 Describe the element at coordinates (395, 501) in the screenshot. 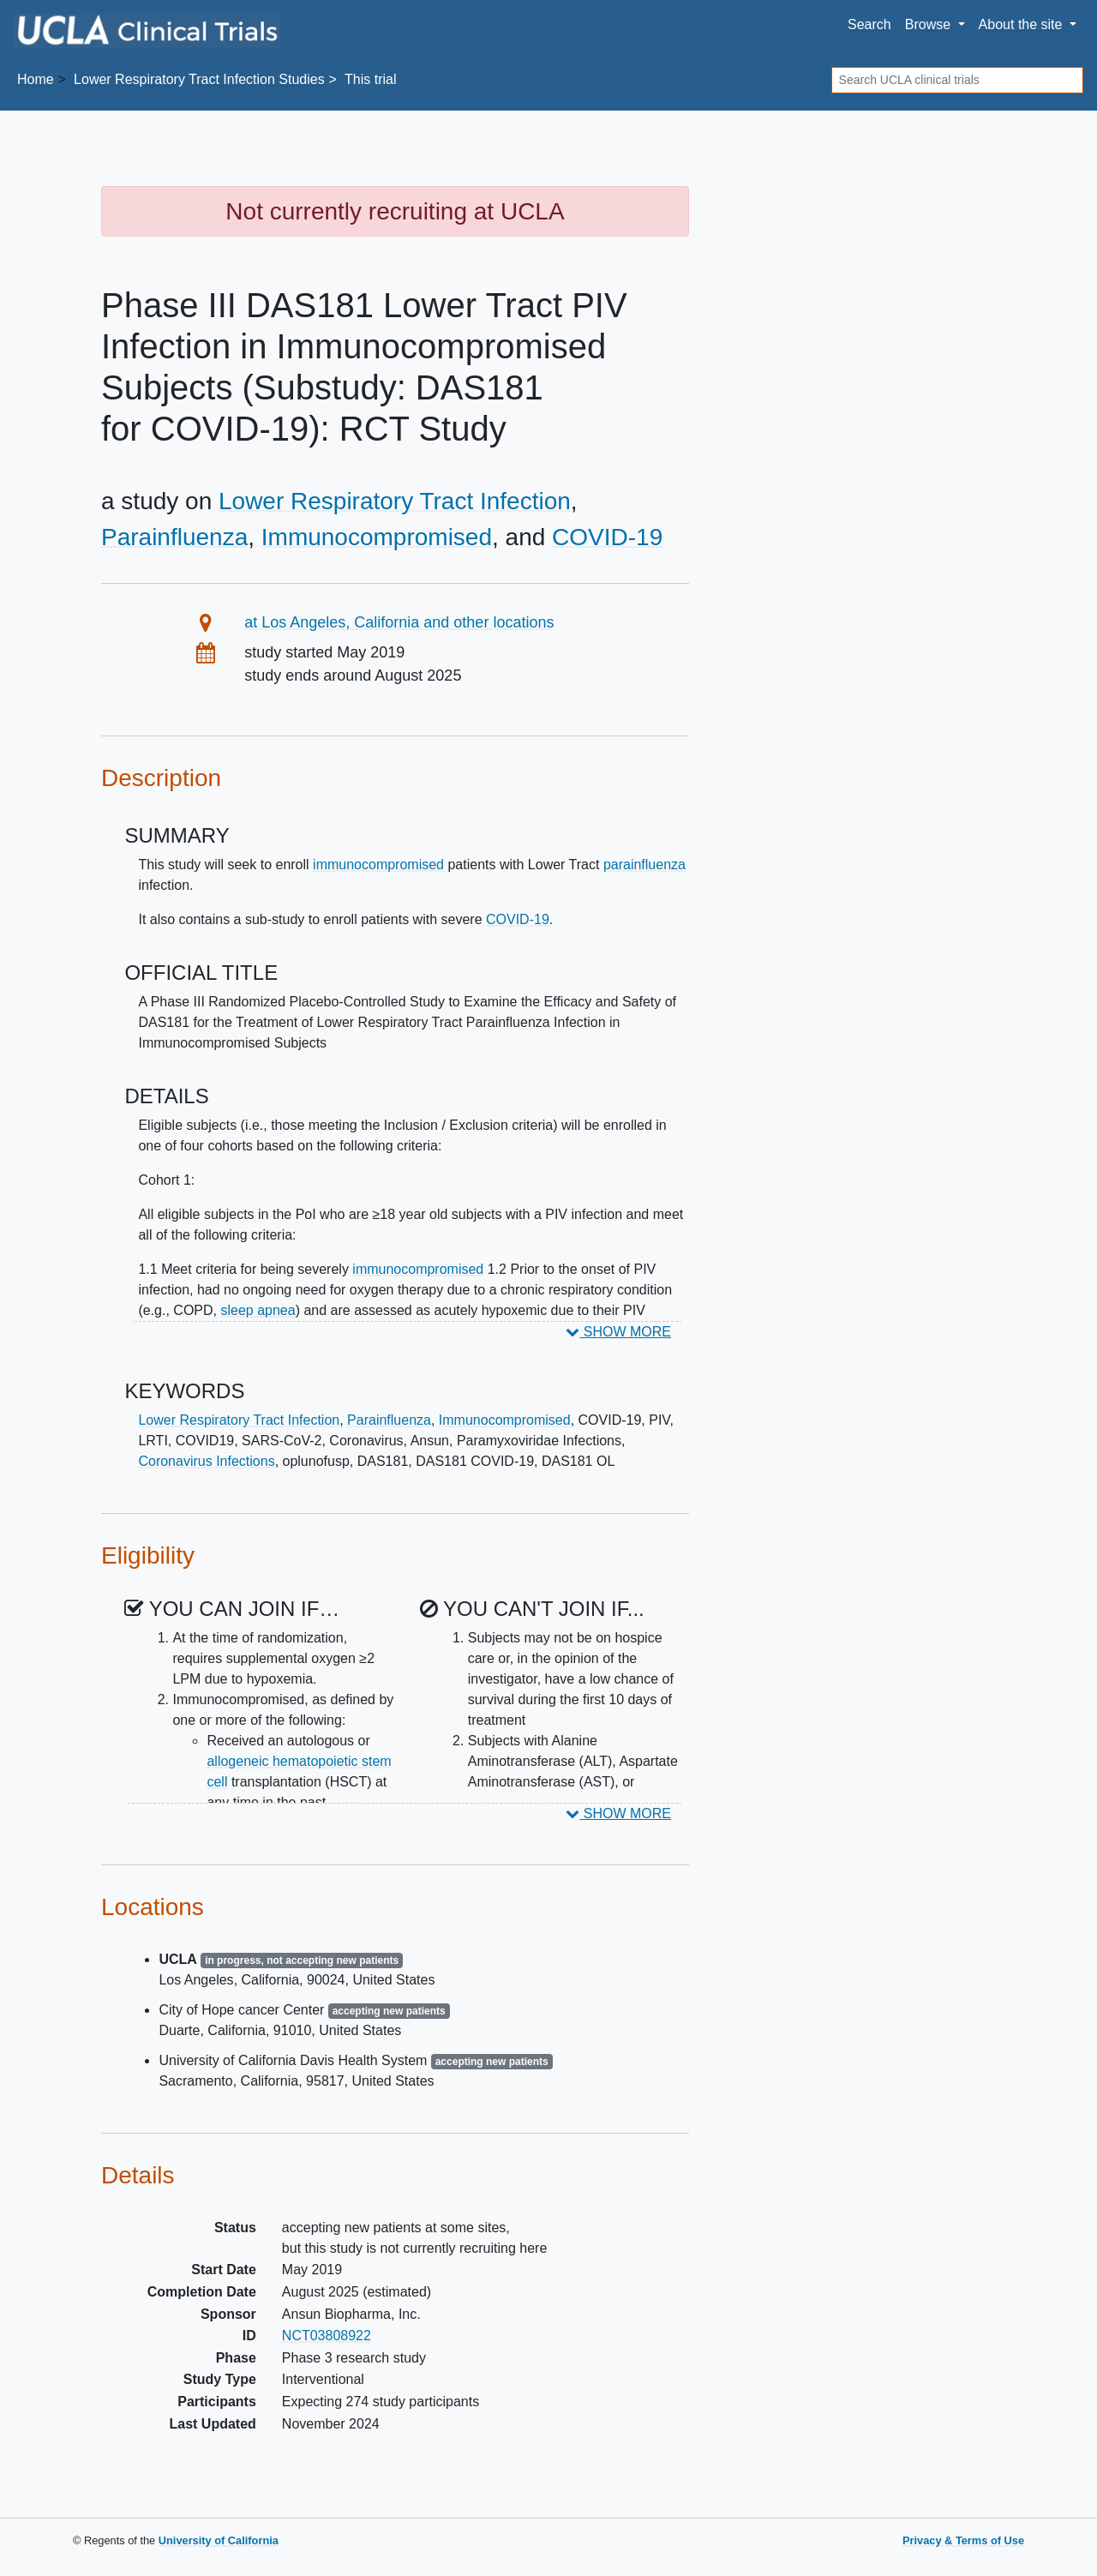

I see `Lower Respiratory Tract Infection` at that location.